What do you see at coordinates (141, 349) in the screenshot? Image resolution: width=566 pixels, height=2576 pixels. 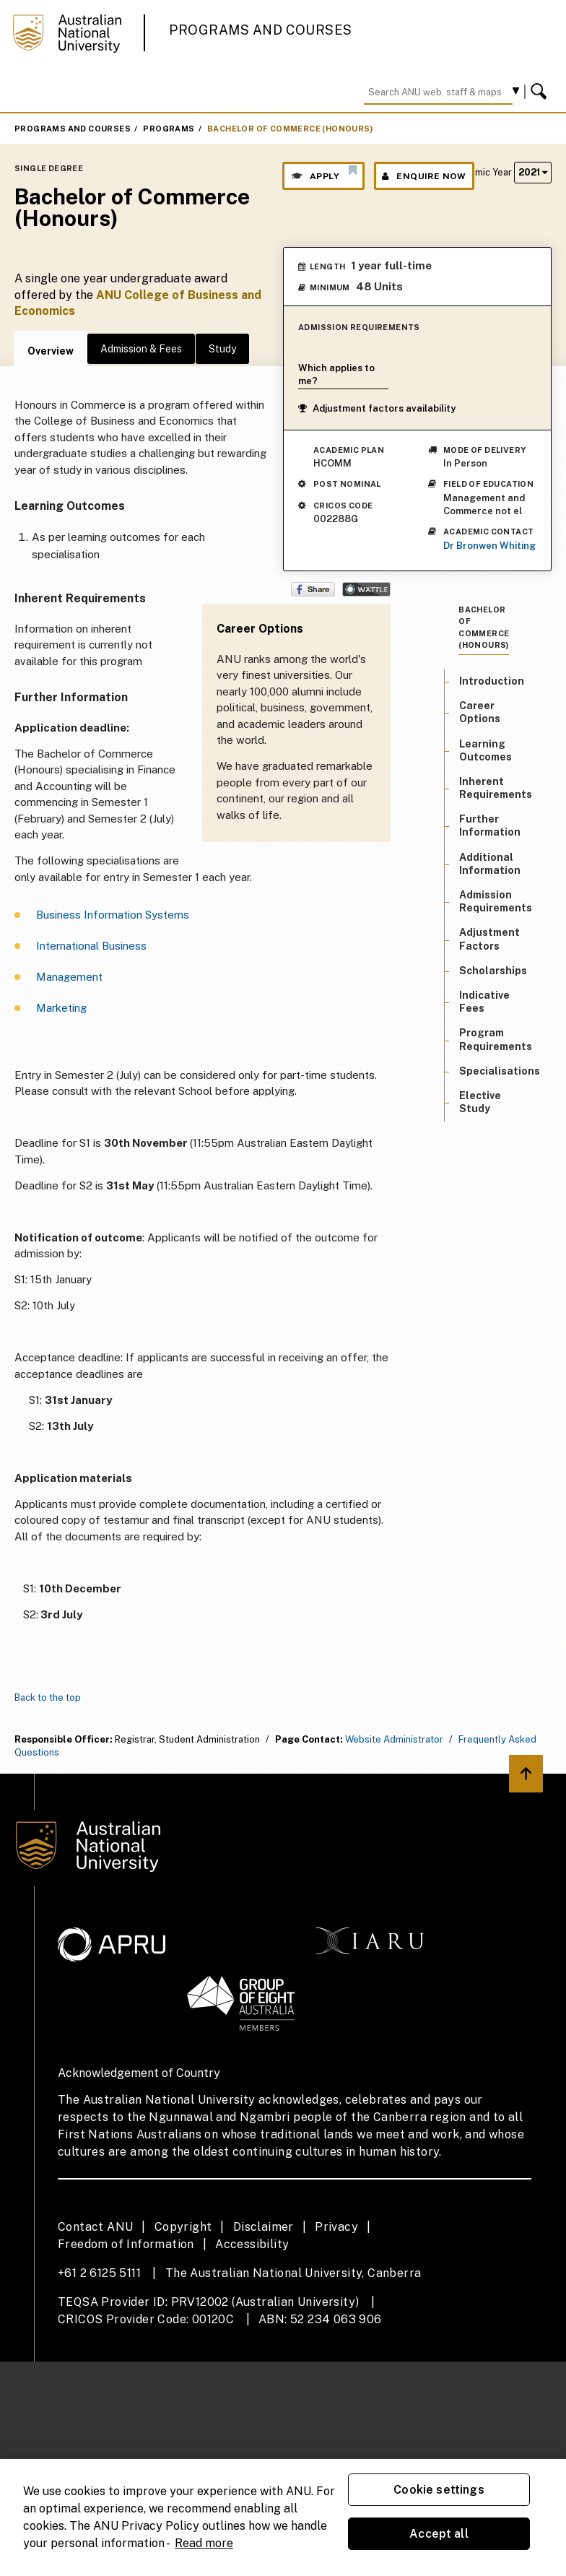 I see `Admission & Fees` at bounding box center [141, 349].